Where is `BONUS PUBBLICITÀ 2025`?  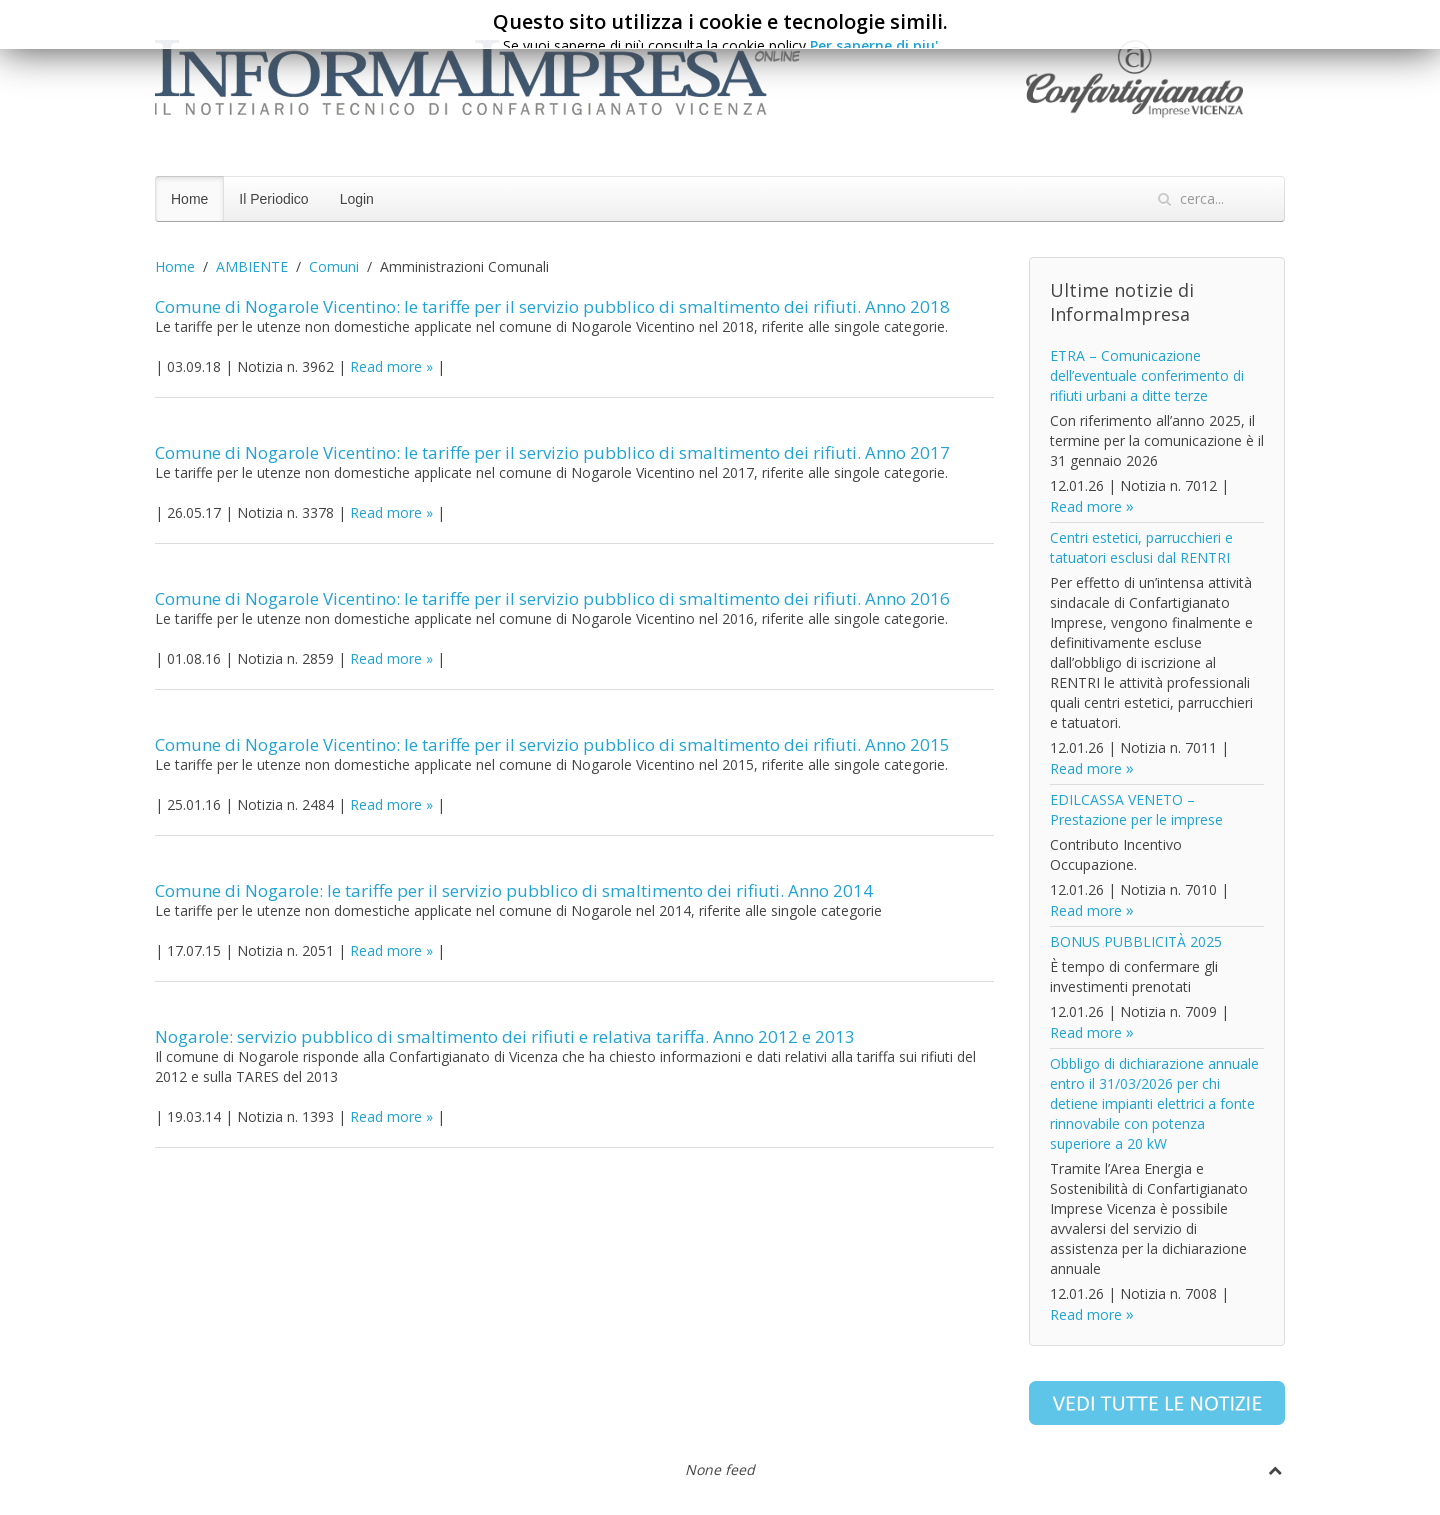 BONUS PUBBLICITÀ 2025 is located at coordinates (1136, 941).